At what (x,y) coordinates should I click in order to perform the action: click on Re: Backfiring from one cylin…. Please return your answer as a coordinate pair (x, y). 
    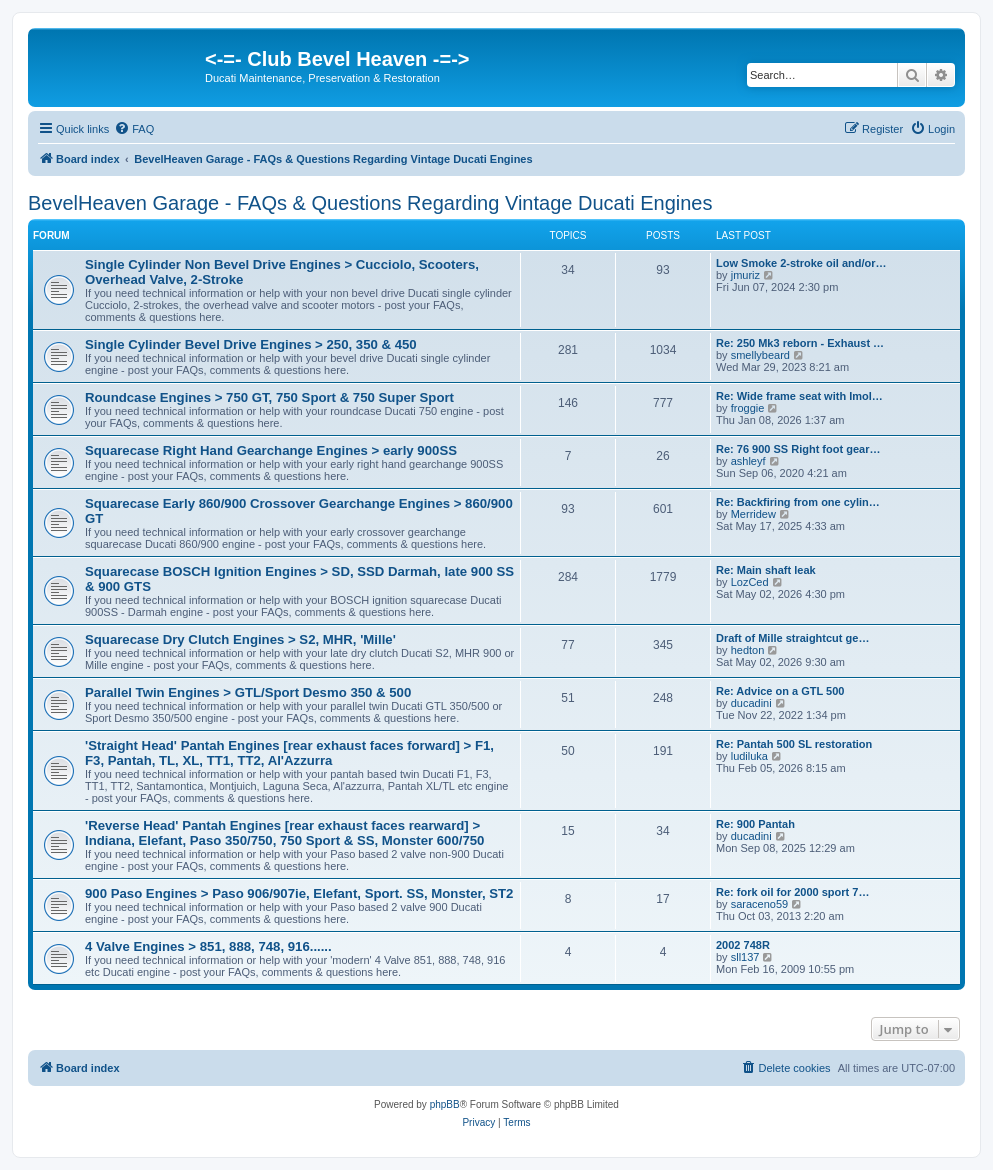
    Looking at the image, I should click on (798, 502).